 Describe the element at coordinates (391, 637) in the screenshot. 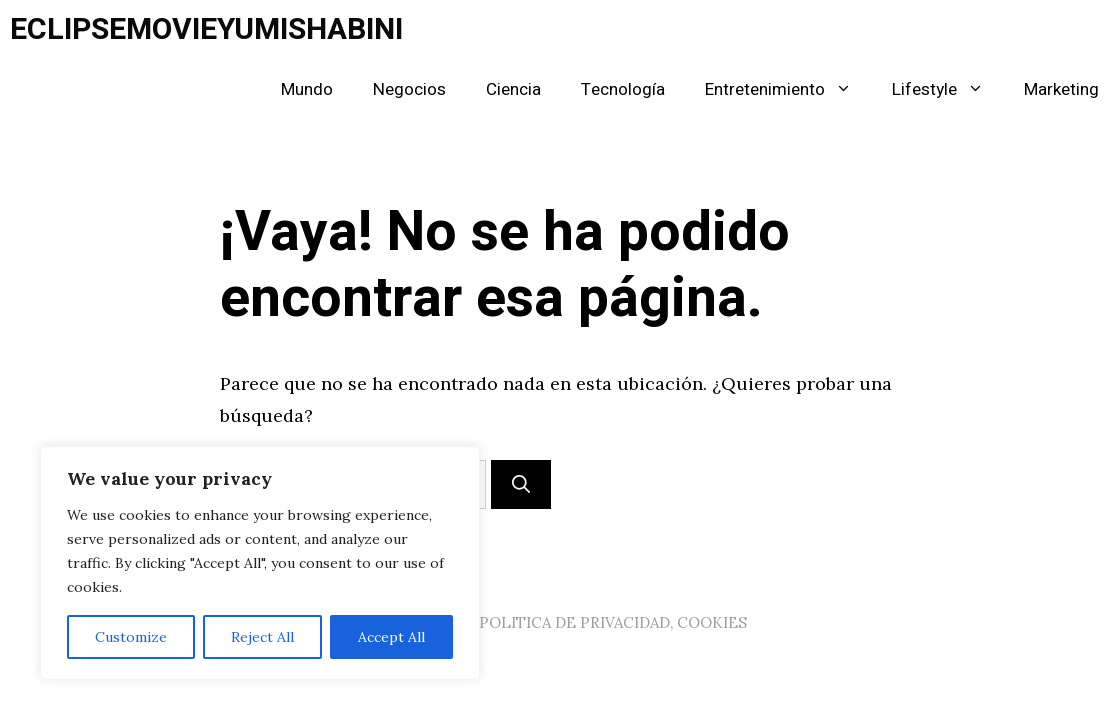

I see `Accept All` at that location.